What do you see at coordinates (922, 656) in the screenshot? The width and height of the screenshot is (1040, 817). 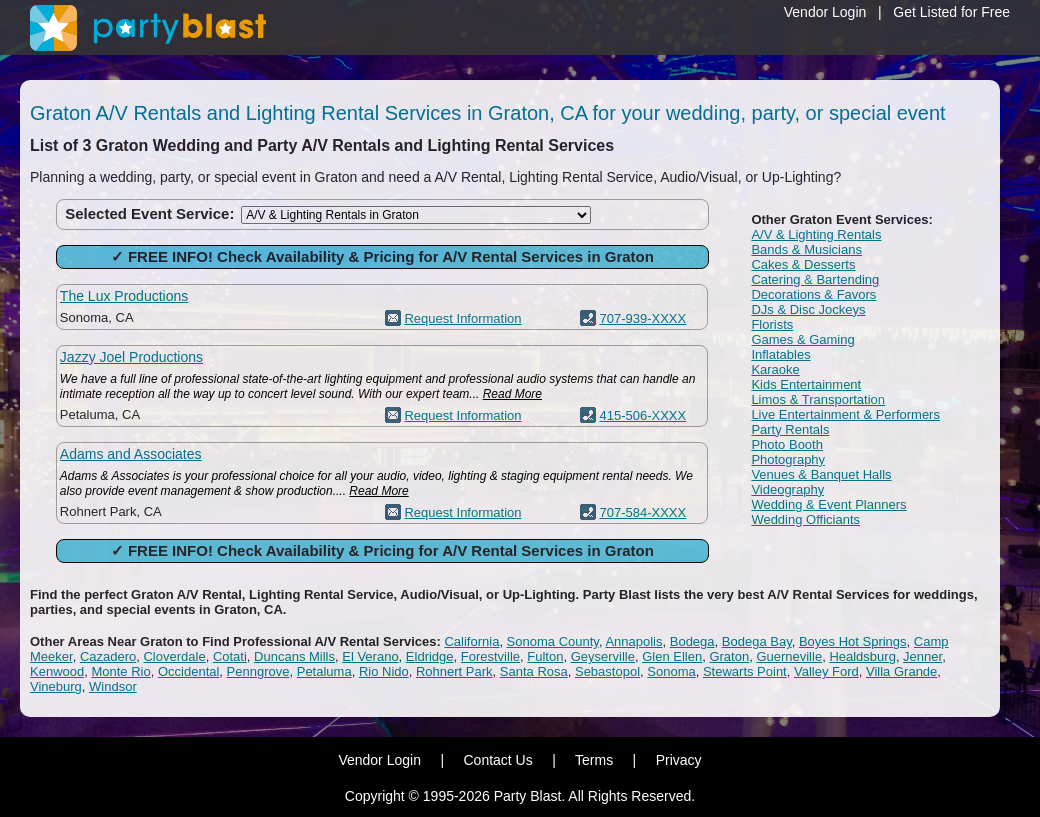 I see `Jenner` at bounding box center [922, 656].